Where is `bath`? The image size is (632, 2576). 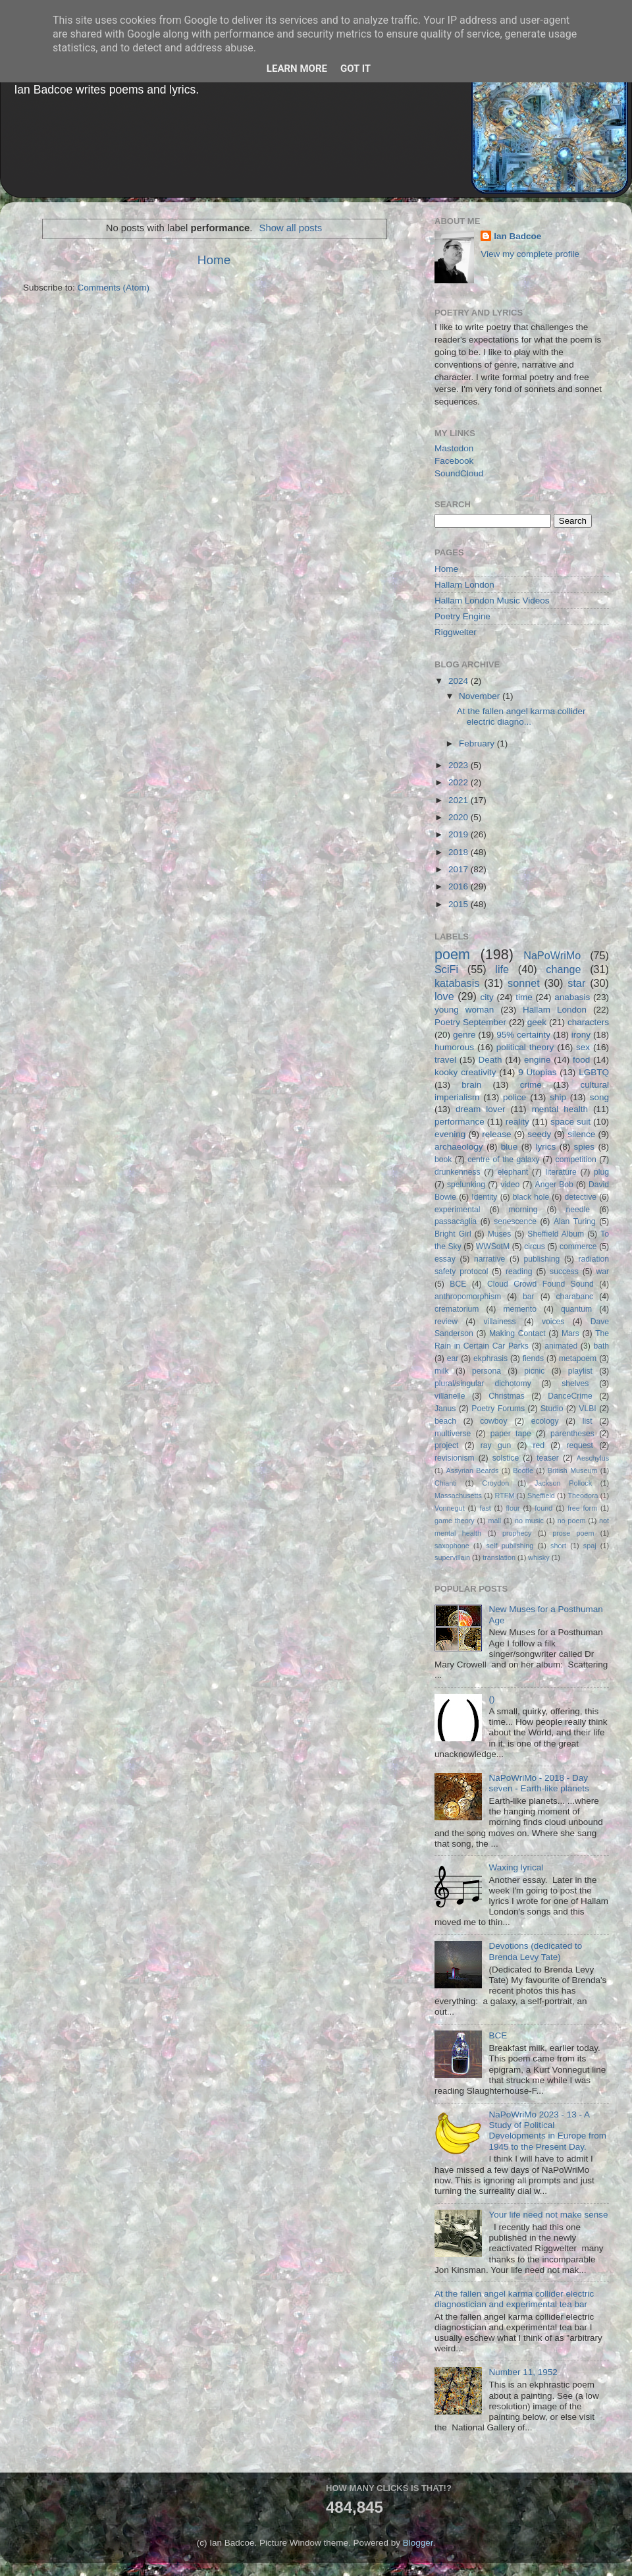
bath is located at coordinates (601, 1346).